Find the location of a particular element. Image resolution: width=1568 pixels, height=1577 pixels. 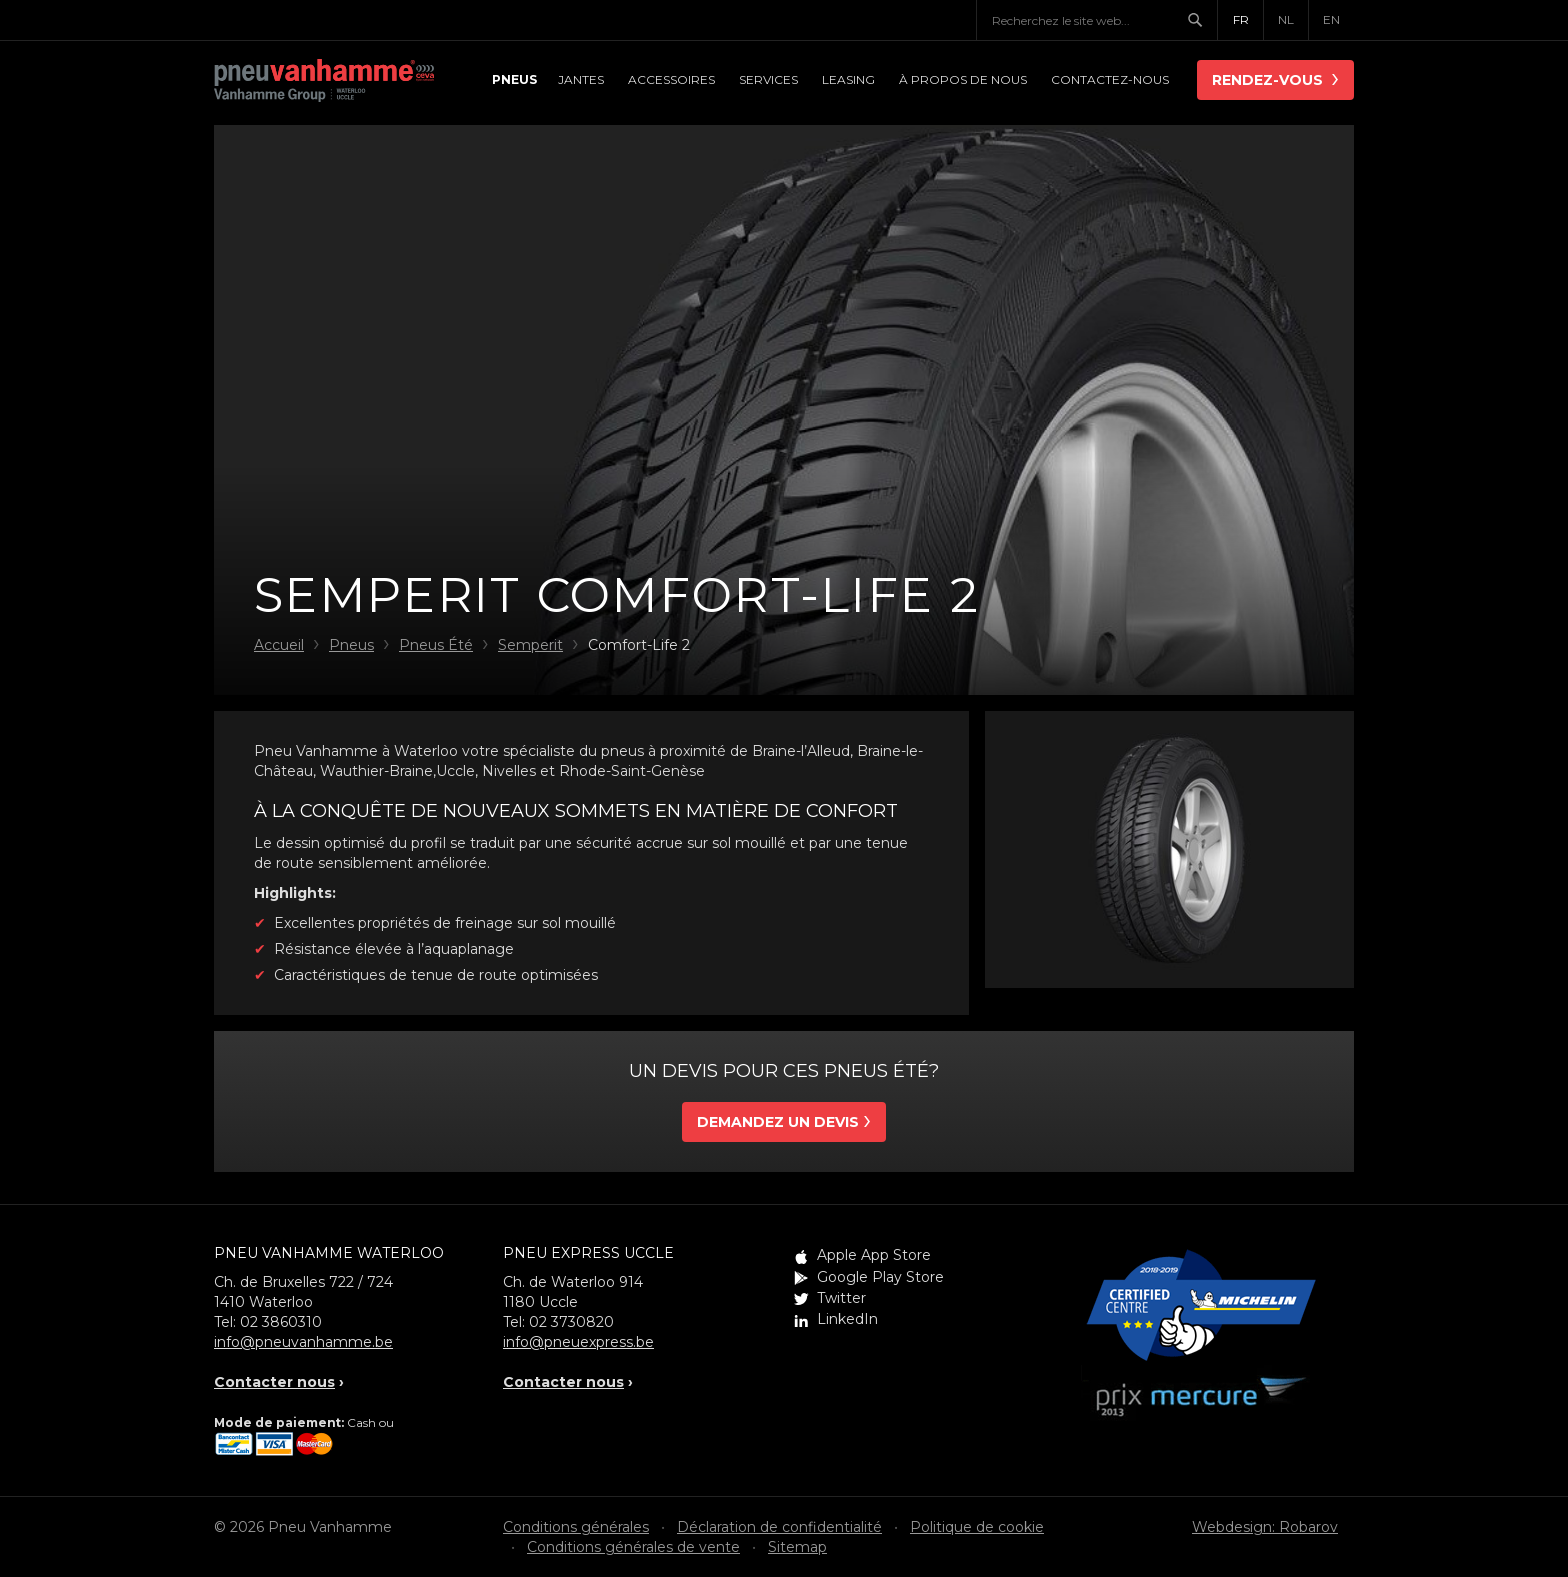

02 3860310 is located at coordinates (281, 1322).